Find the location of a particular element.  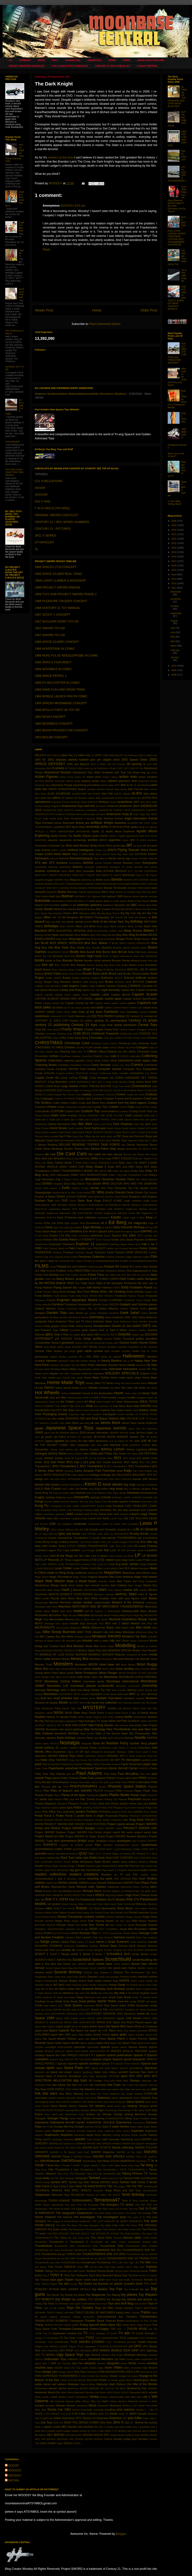

SOMA is located at coordinates (131, 2005).